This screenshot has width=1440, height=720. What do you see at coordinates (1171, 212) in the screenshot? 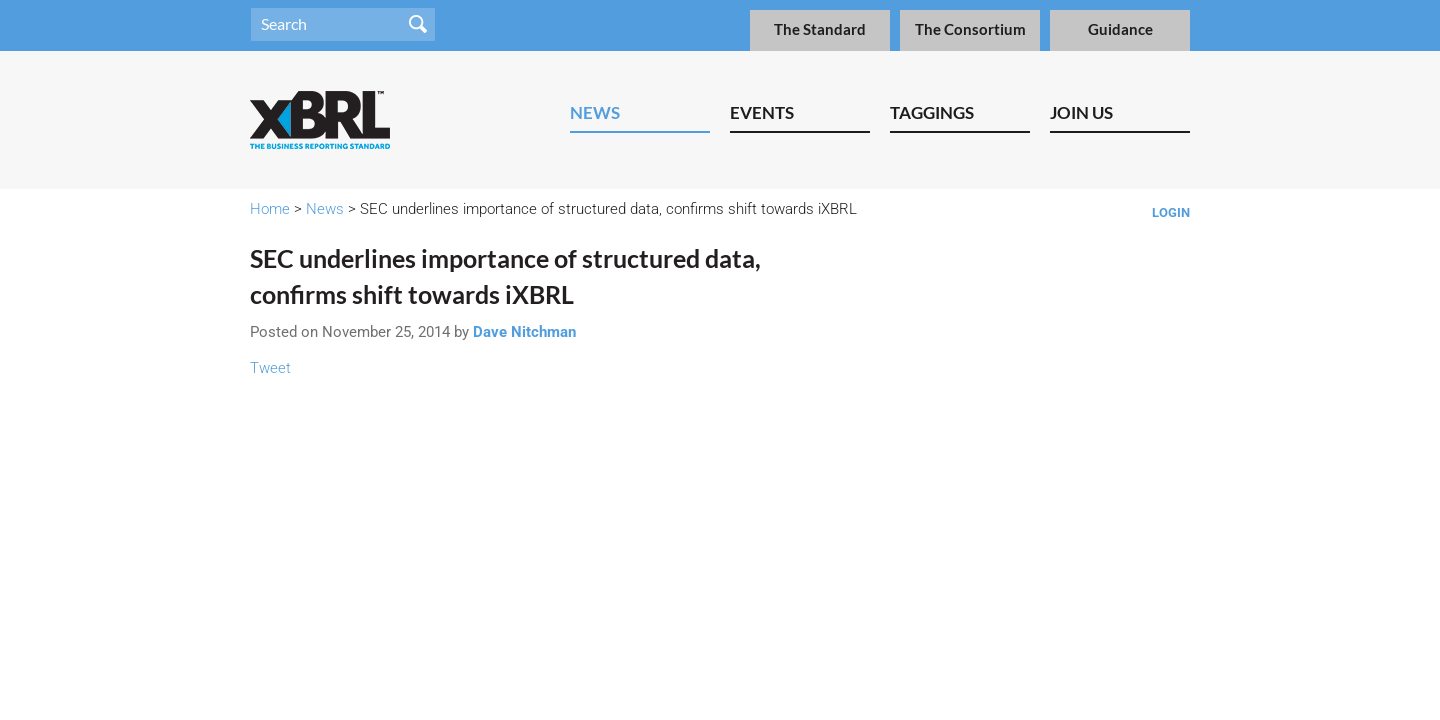
I see `Login` at bounding box center [1171, 212].